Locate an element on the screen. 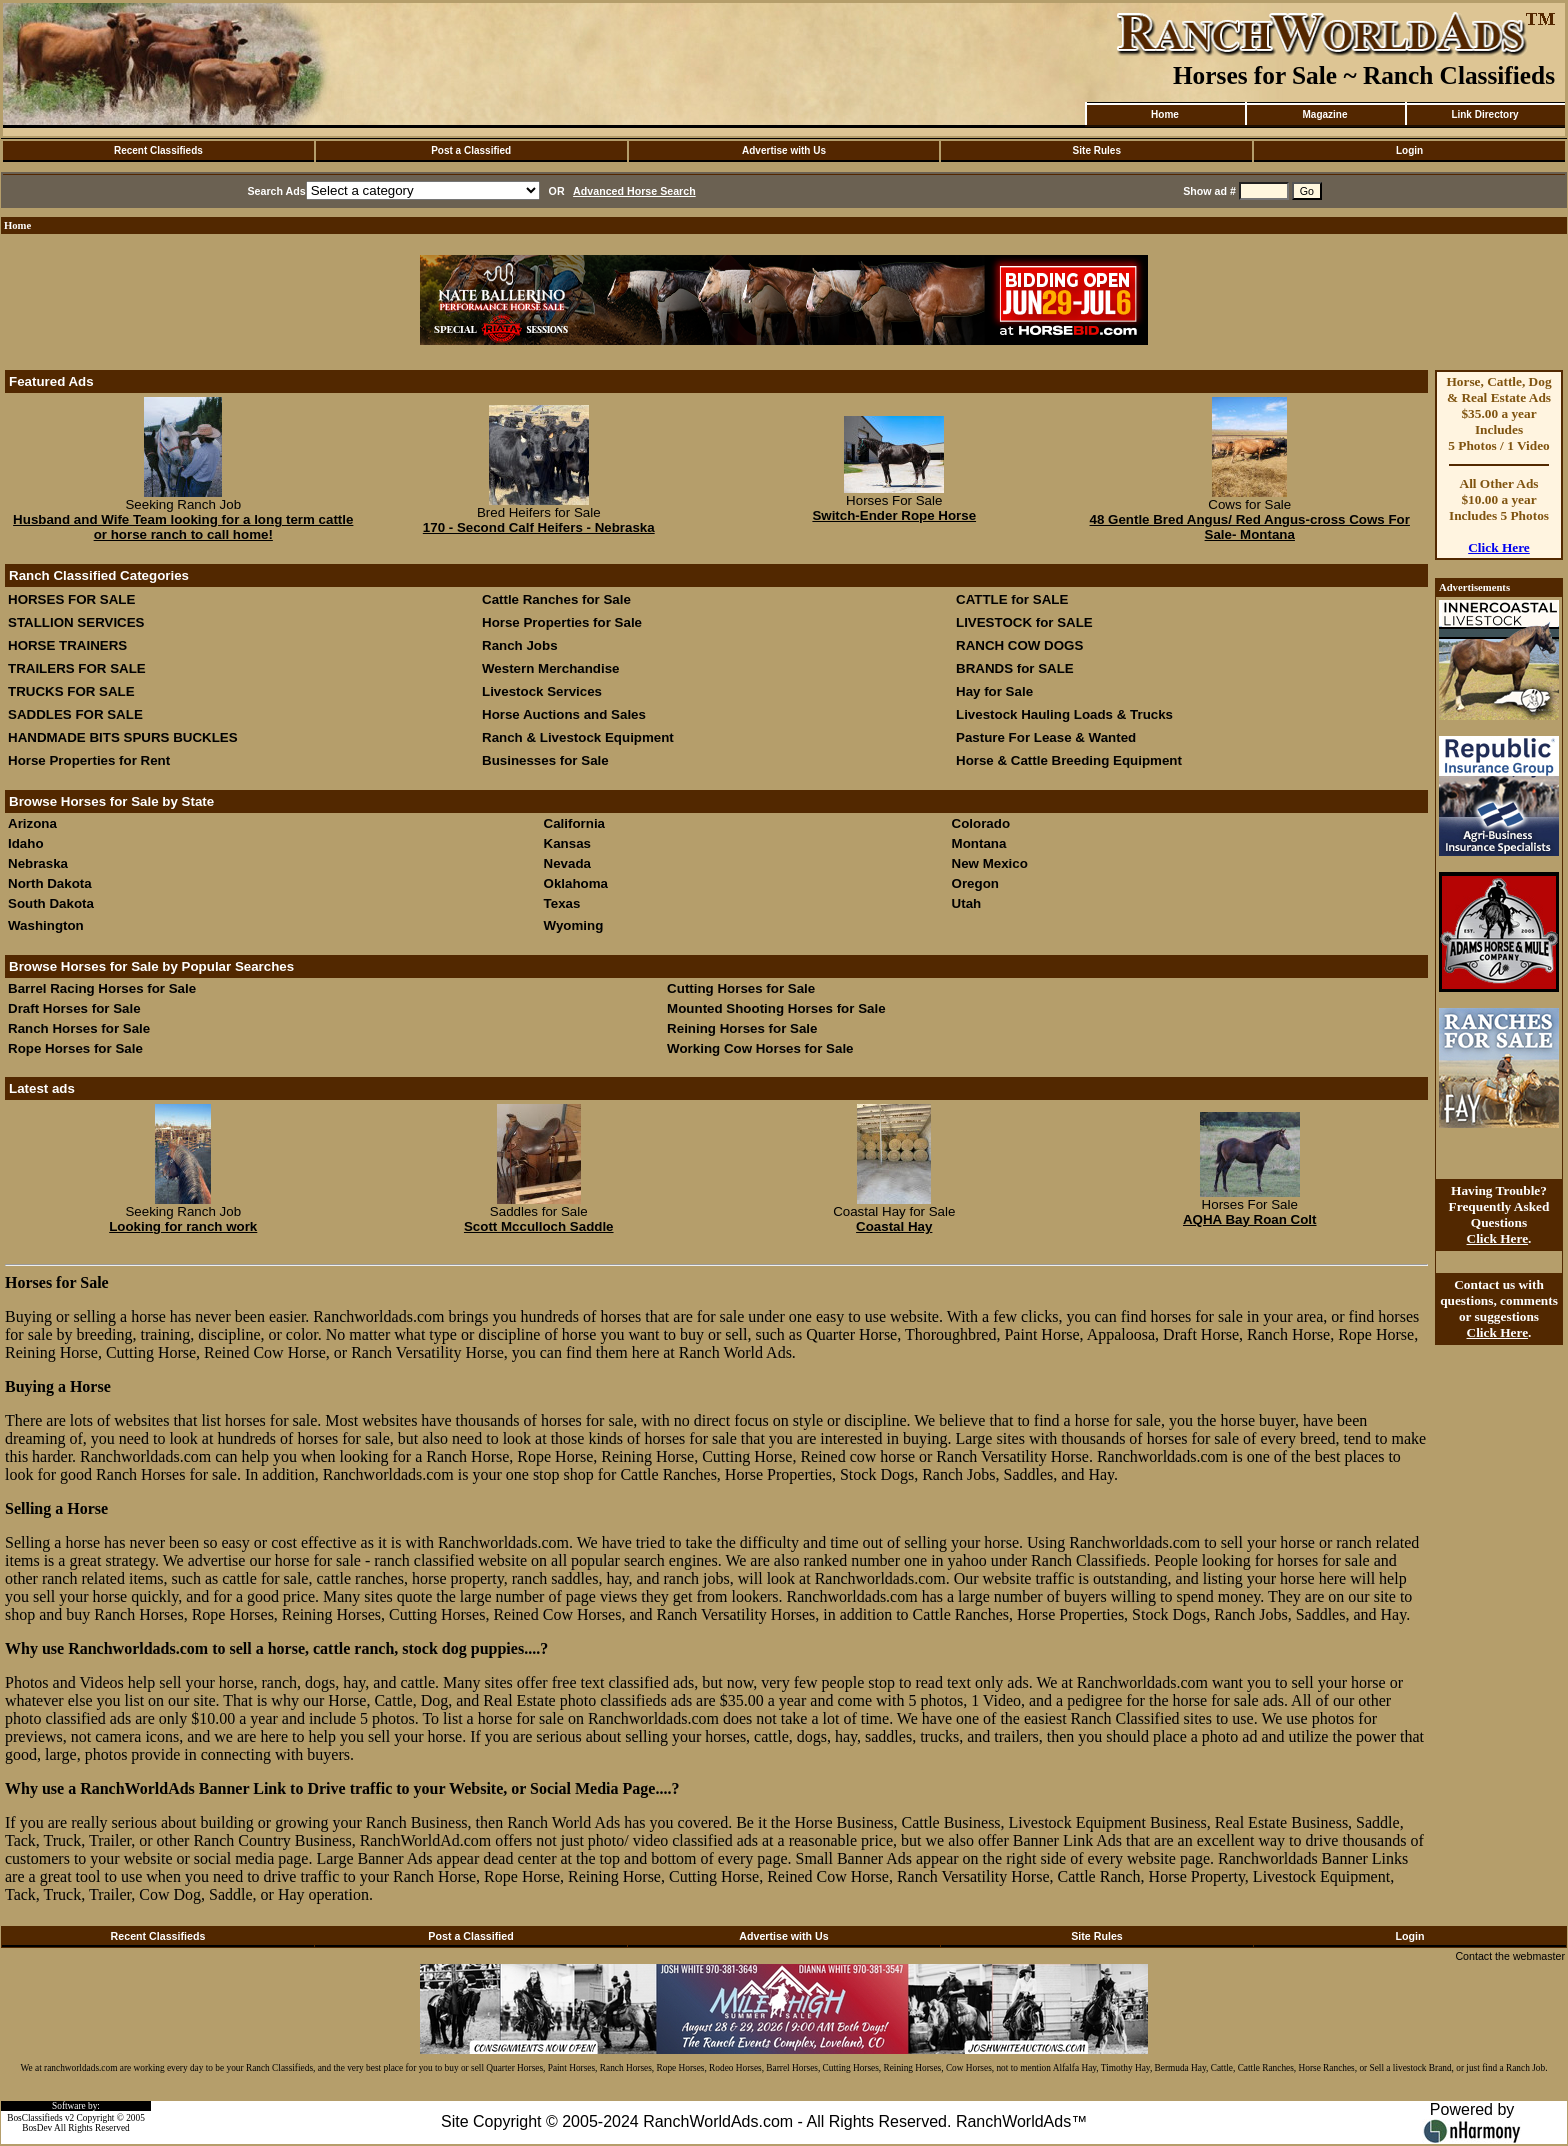 The image size is (1568, 2146). Cutting Horses for Sale is located at coordinates (741, 988).